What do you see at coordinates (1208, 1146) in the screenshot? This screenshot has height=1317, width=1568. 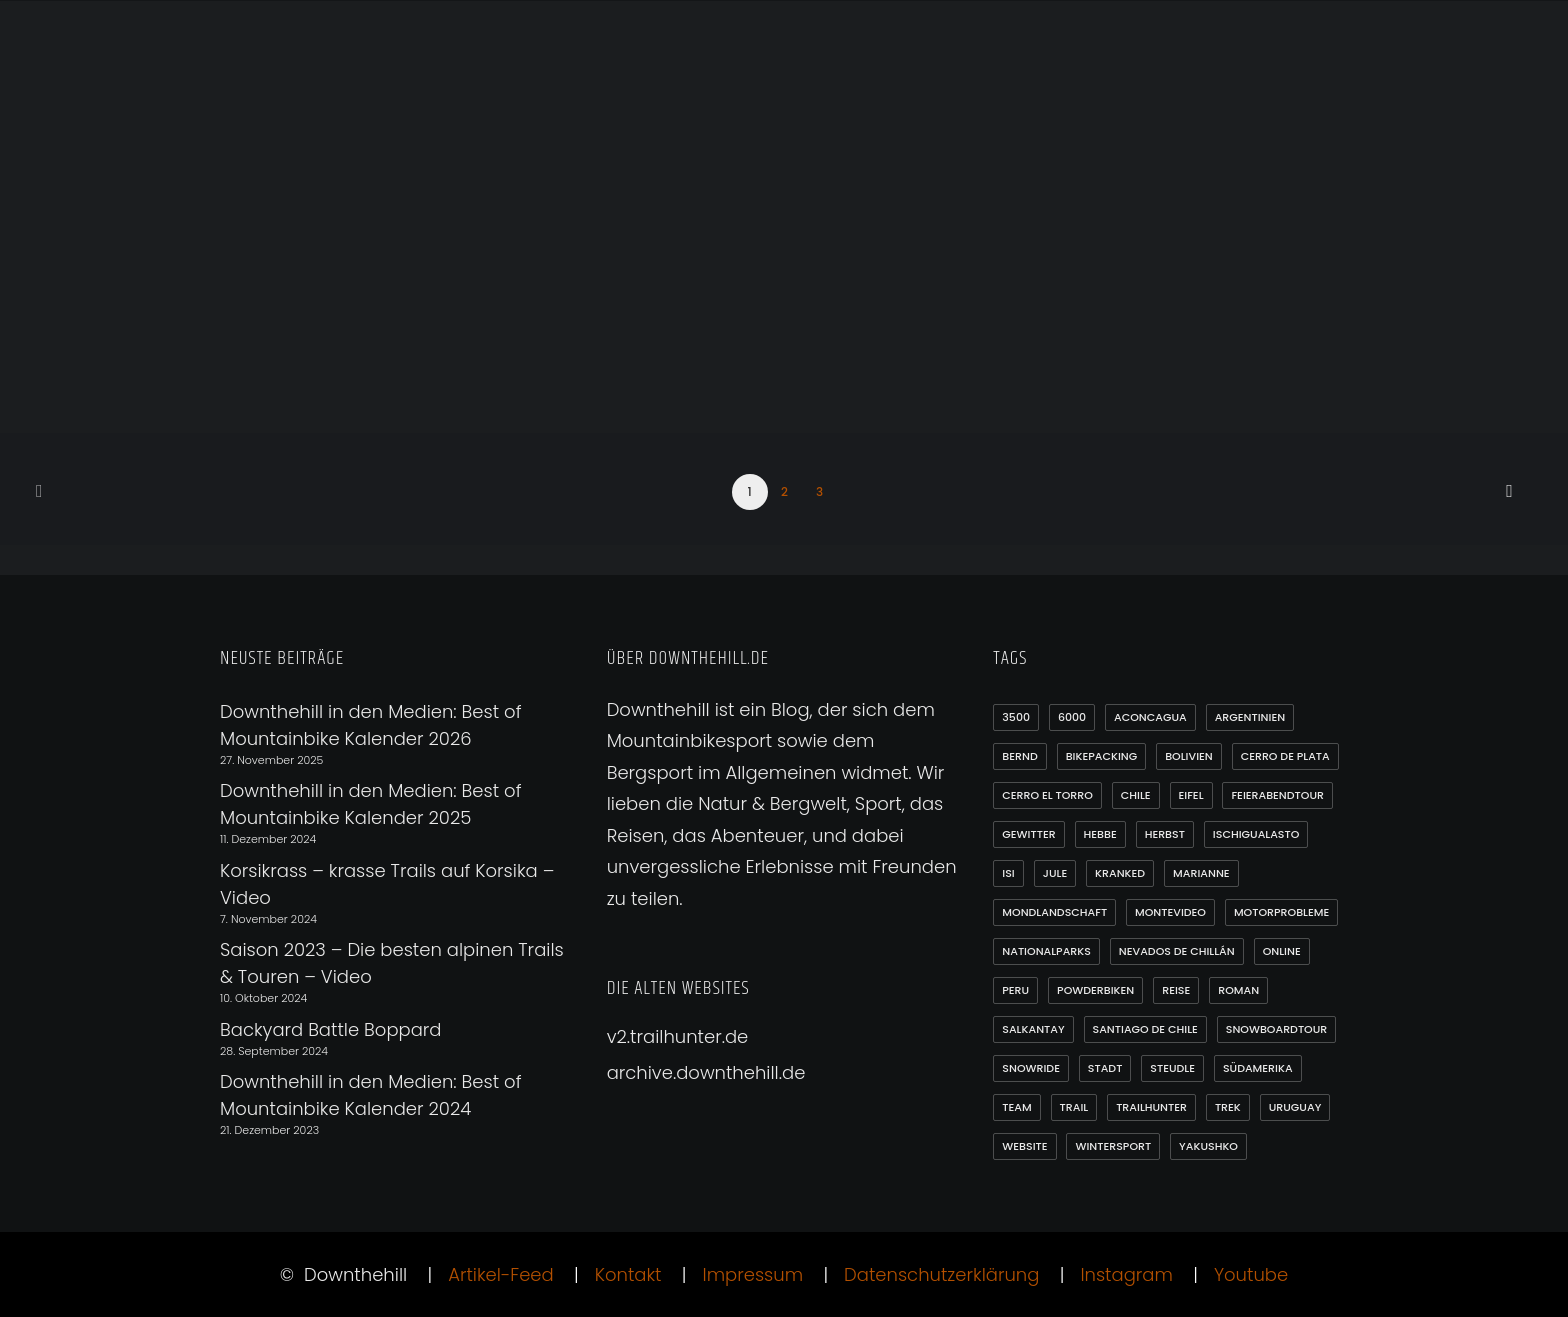 I see `Yakushko [Yakushko (1 Eintrag)]` at bounding box center [1208, 1146].